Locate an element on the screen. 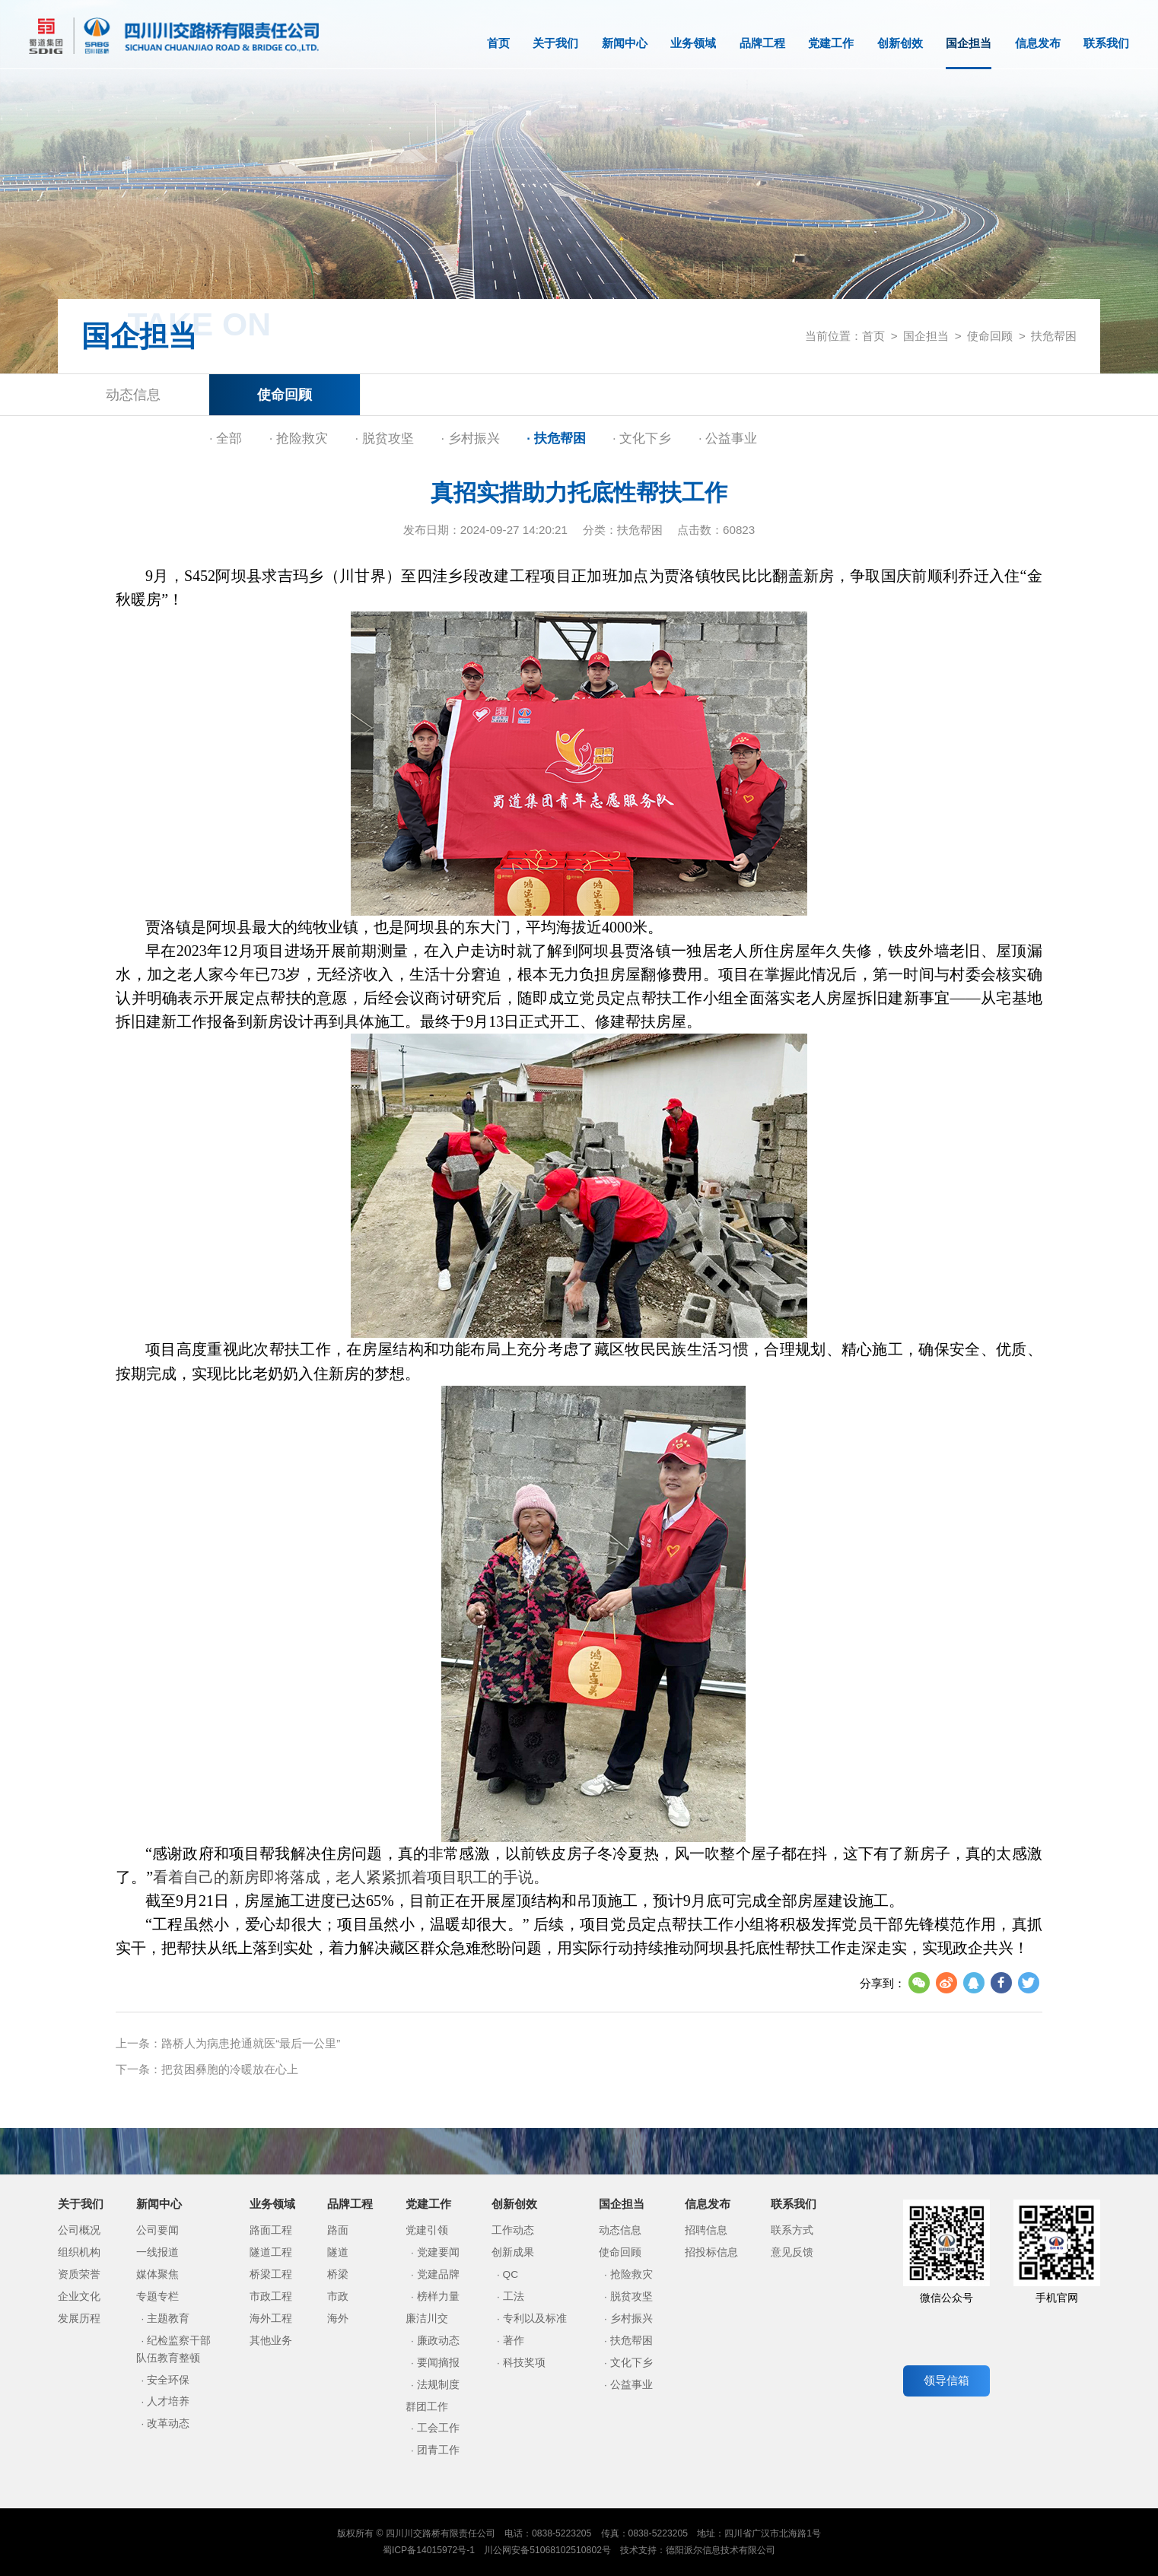 Image resolution: width=1158 pixels, height=2576 pixels. 海外 is located at coordinates (337, 2318).